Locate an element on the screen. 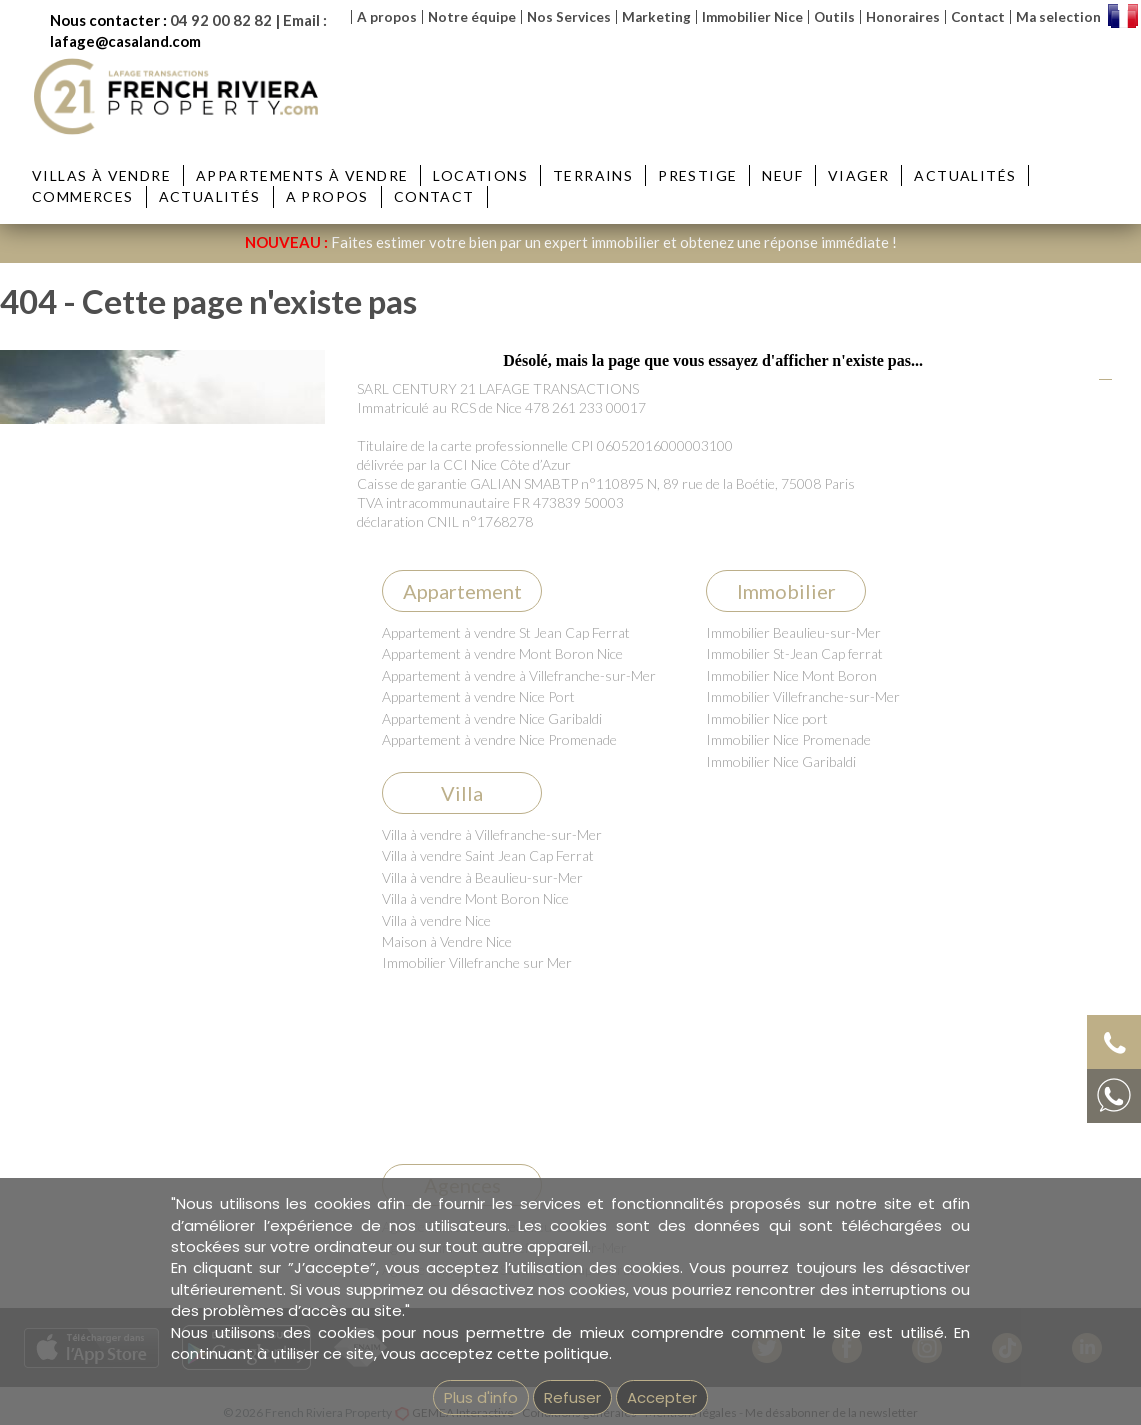 This screenshot has width=1141, height=1425. Villa à vendre à Villefranche-sur-Mer is located at coordinates (492, 834).